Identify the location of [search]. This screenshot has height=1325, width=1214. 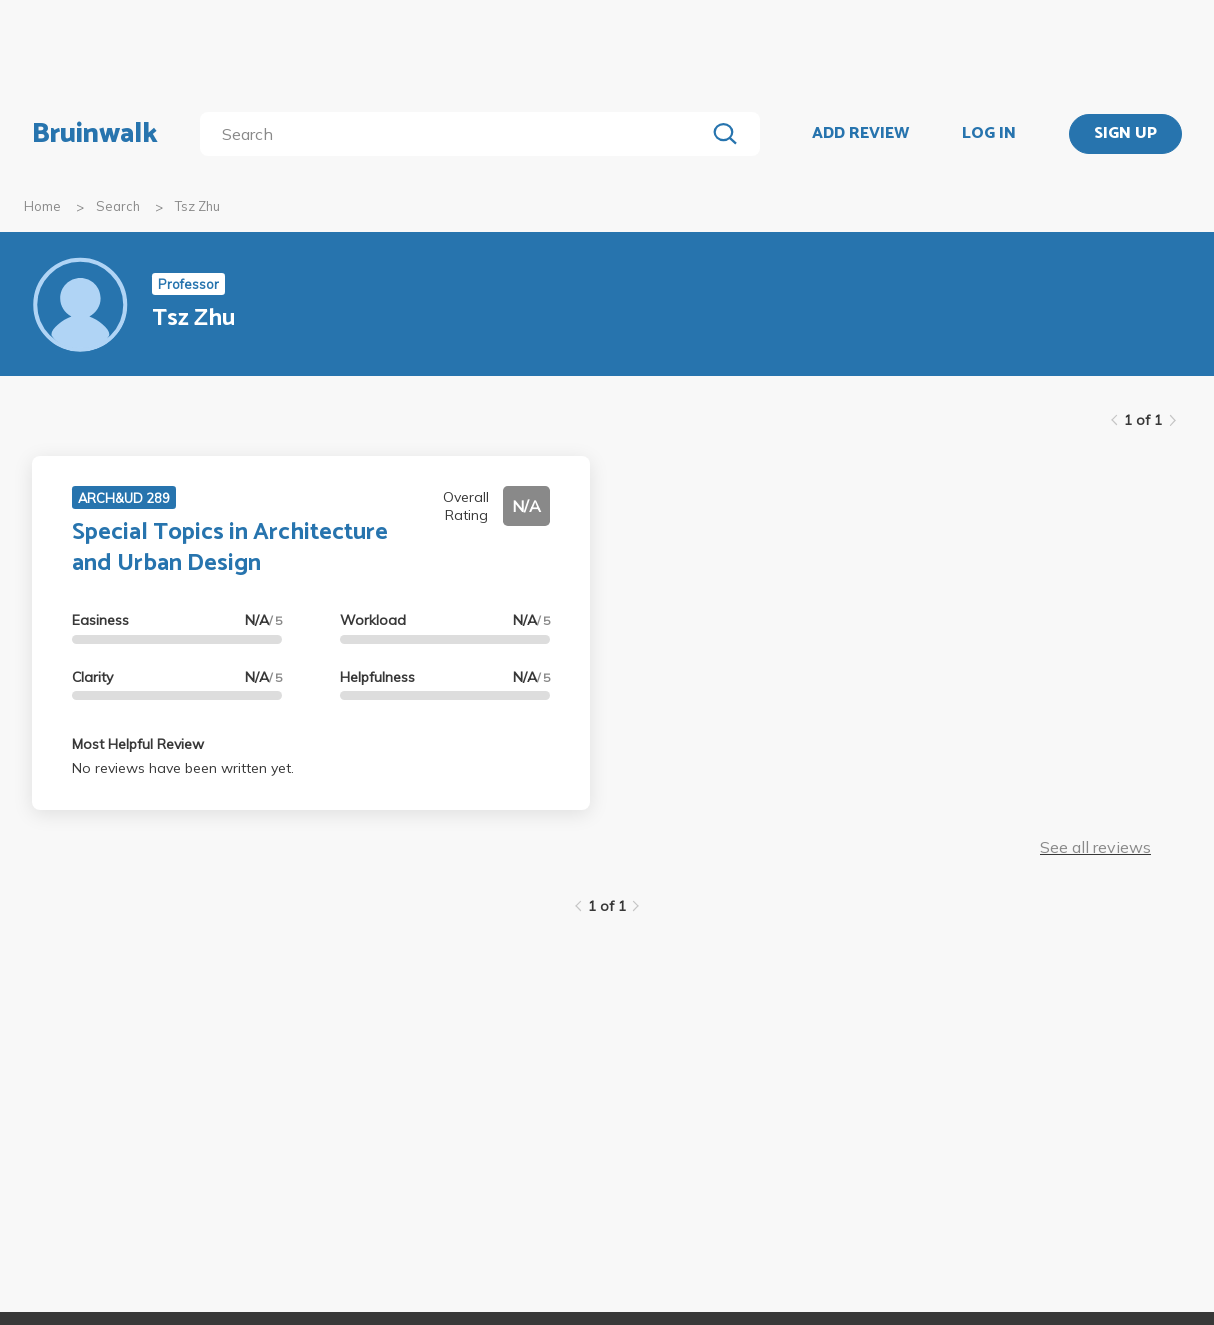
(456, 134).